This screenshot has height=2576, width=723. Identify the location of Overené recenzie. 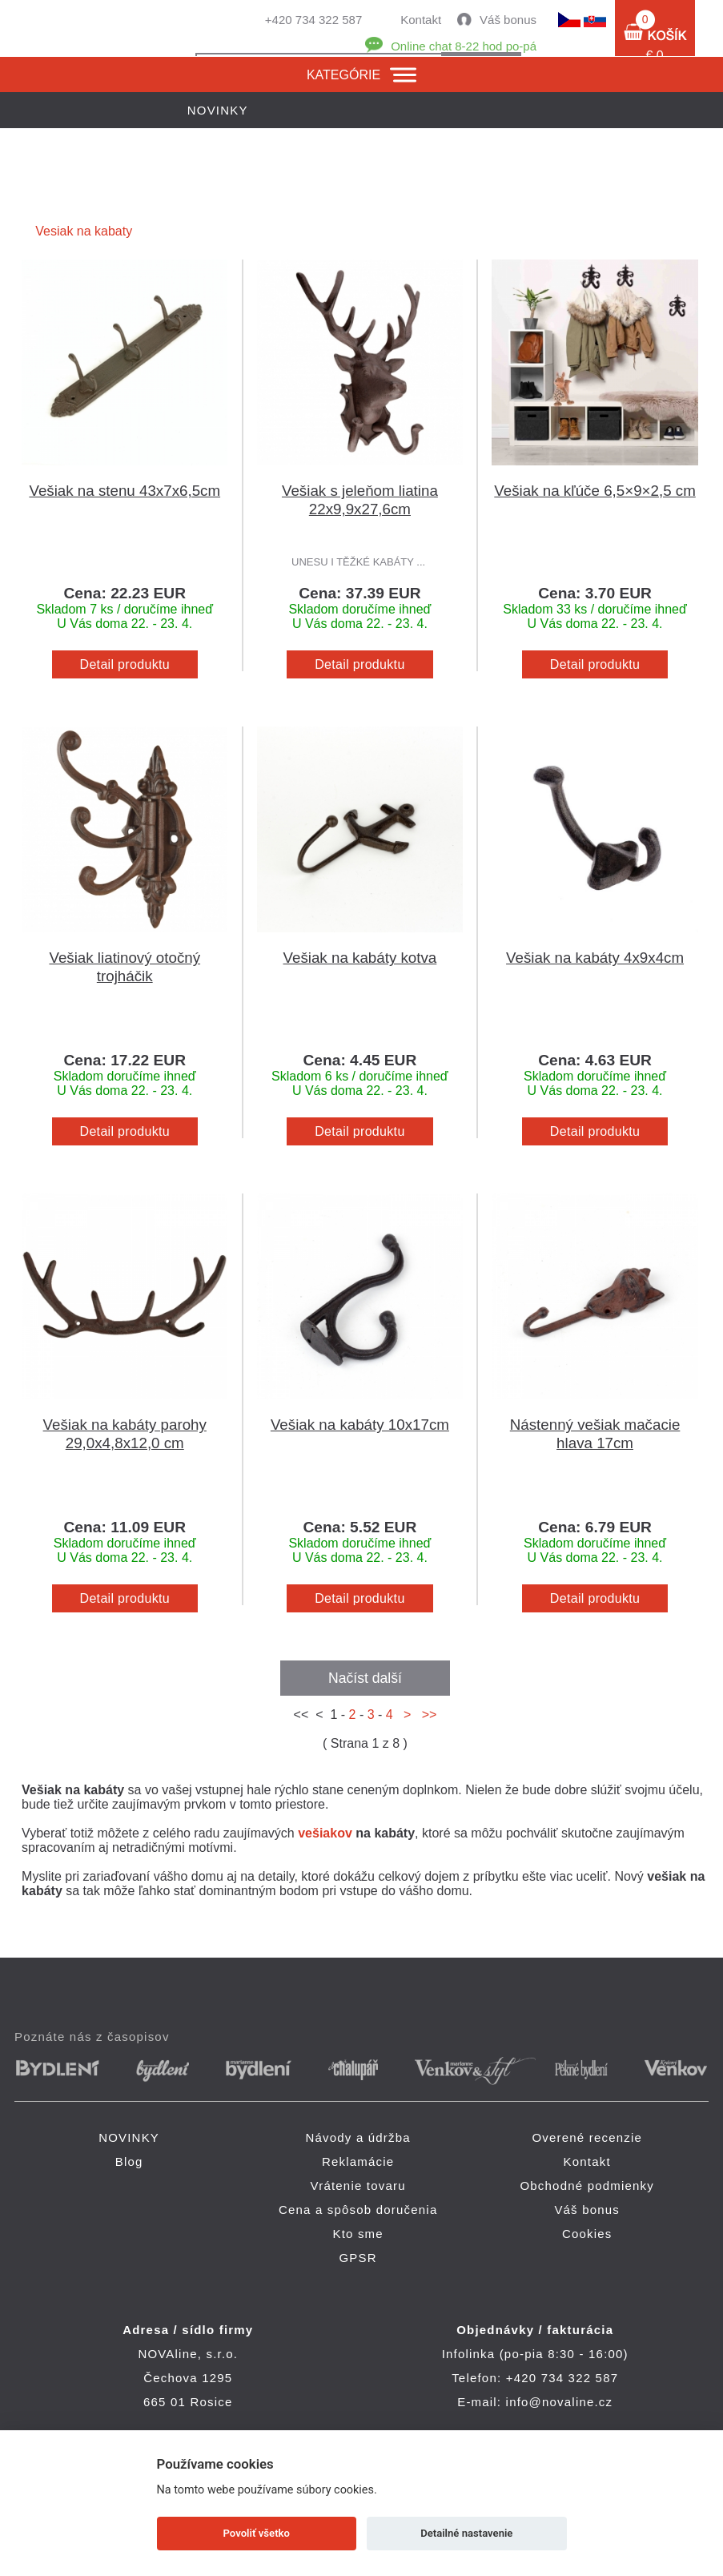
(587, 2137).